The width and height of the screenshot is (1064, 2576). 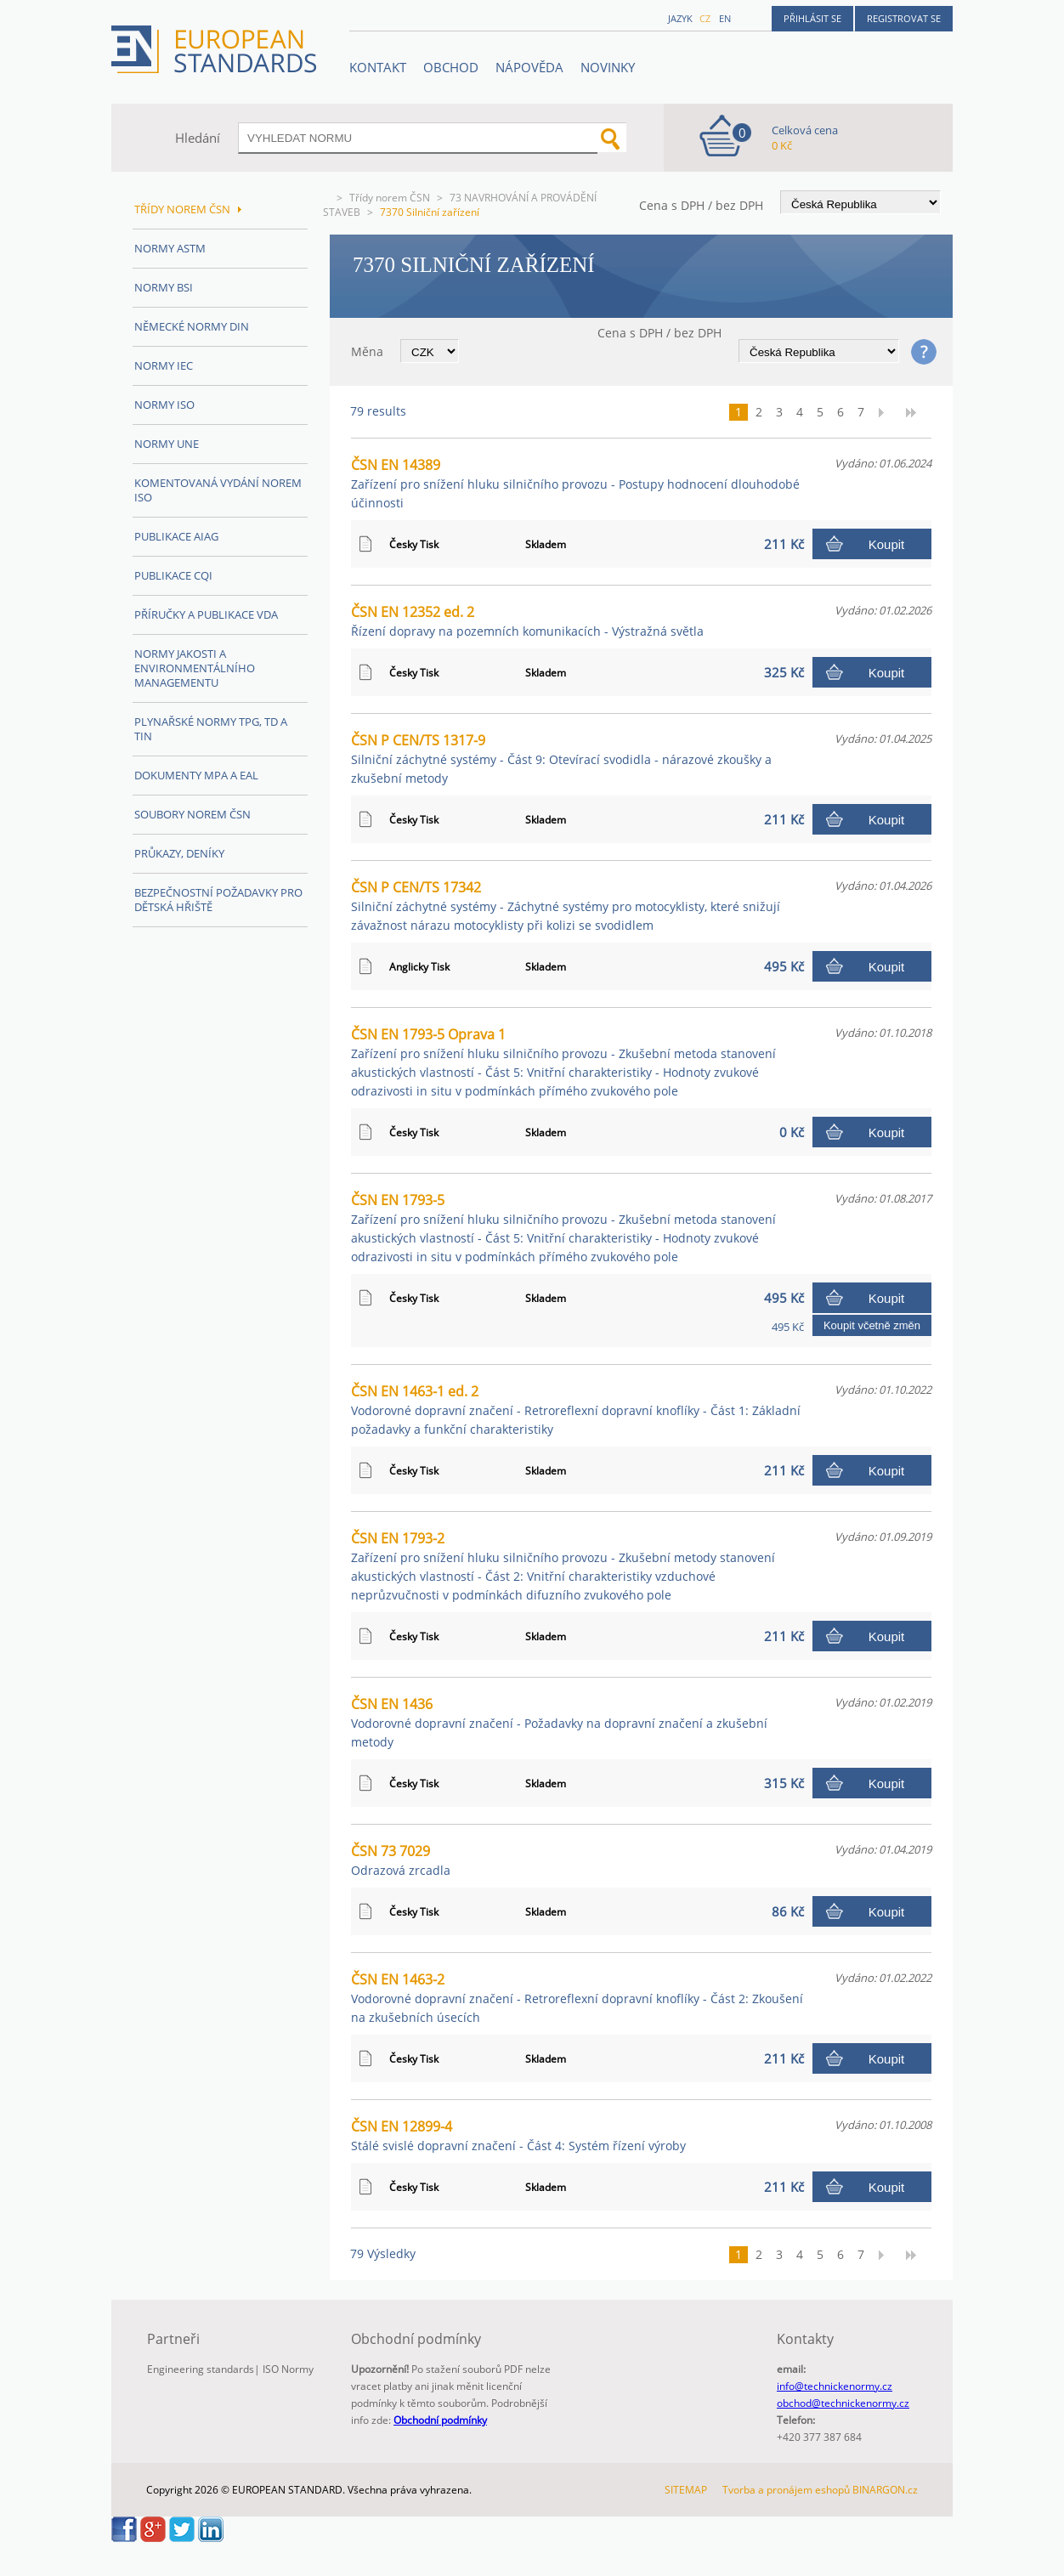 I want to click on Novinky, so click(x=607, y=67).